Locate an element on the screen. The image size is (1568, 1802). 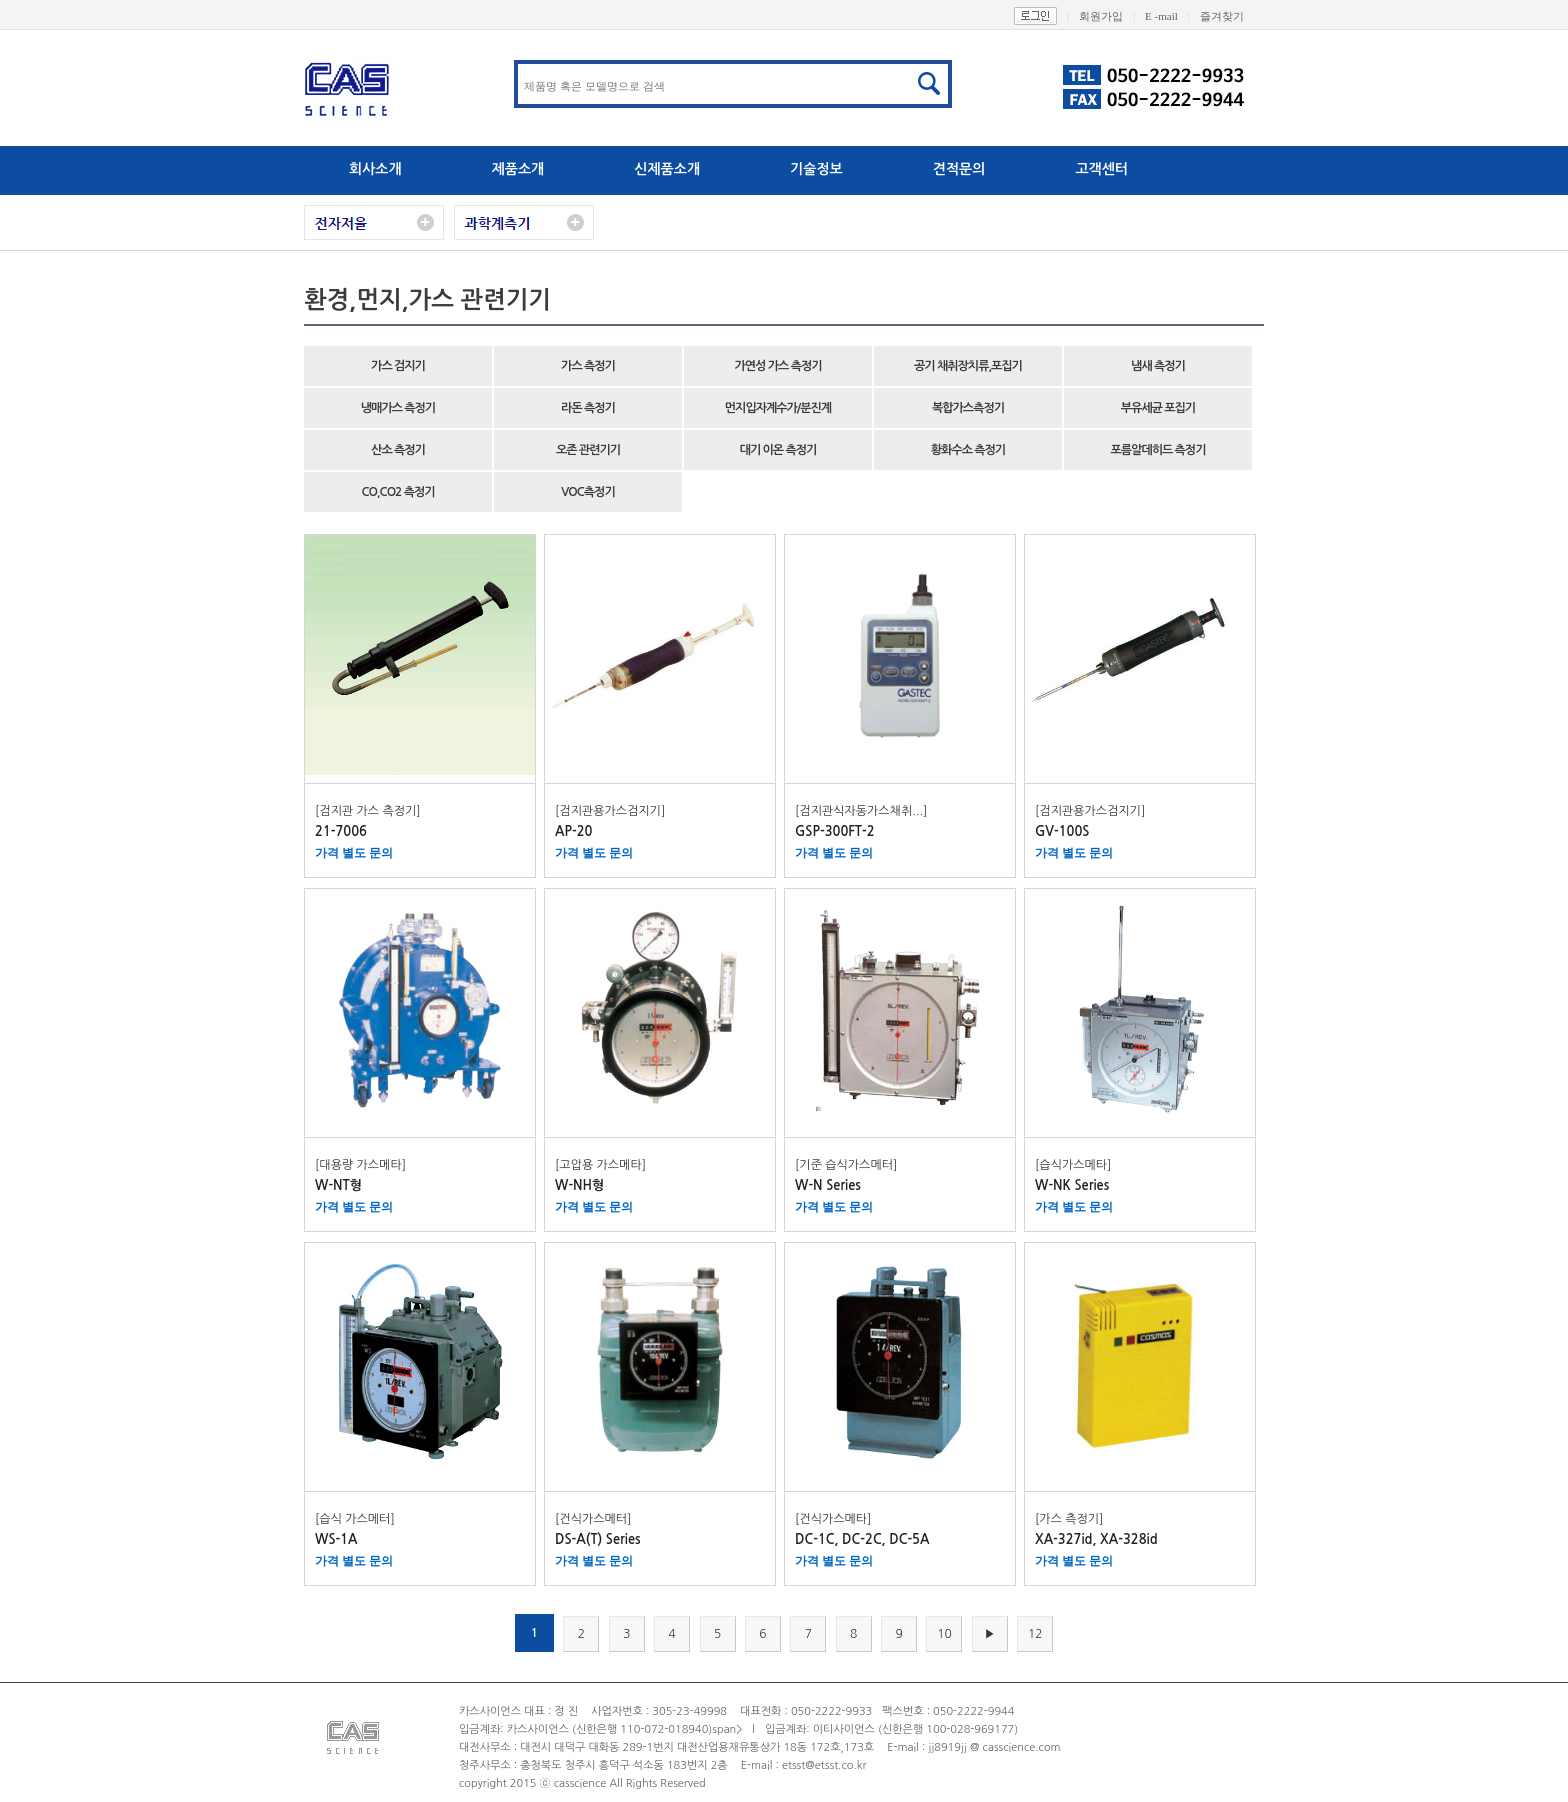
고객센터 is located at coordinates (1101, 169).